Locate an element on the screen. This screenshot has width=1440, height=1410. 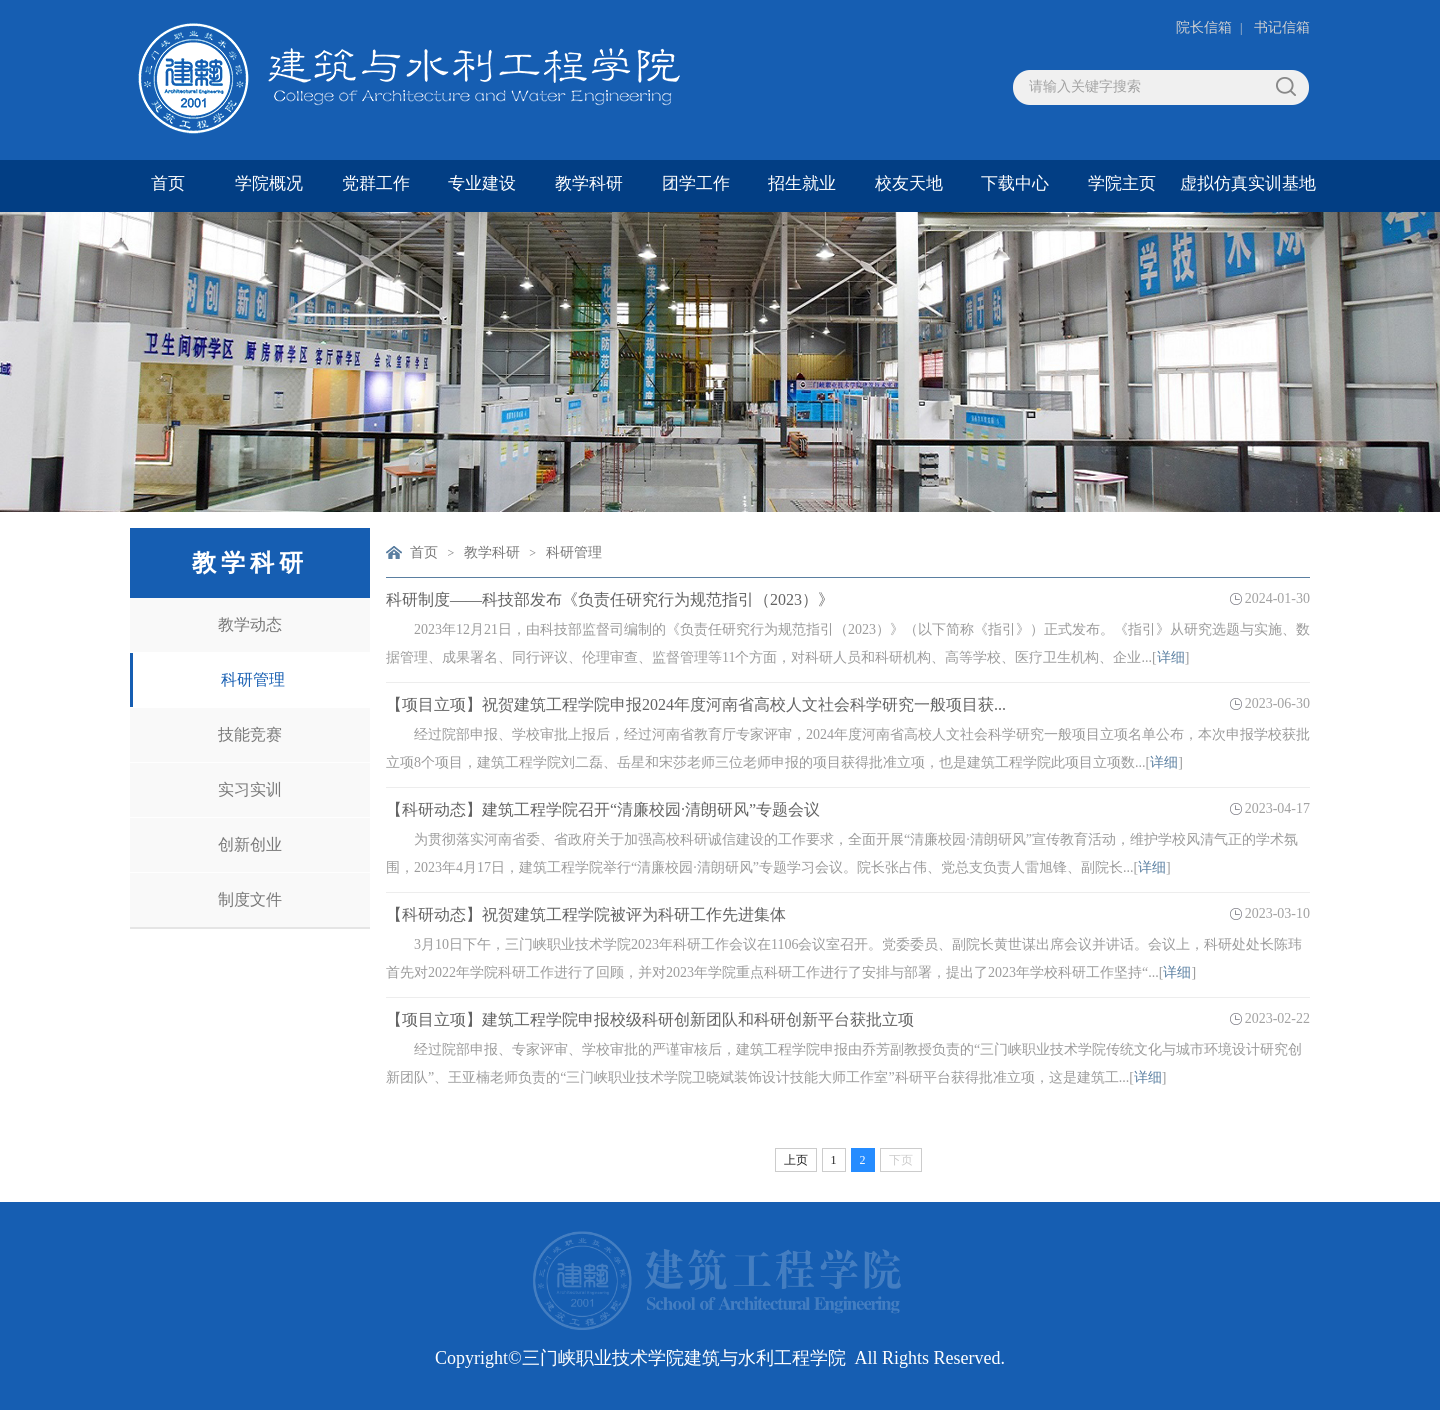
科研制度——科技部发布《负责任研究行为规范指引（2023）》 is located at coordinates (610, 599).